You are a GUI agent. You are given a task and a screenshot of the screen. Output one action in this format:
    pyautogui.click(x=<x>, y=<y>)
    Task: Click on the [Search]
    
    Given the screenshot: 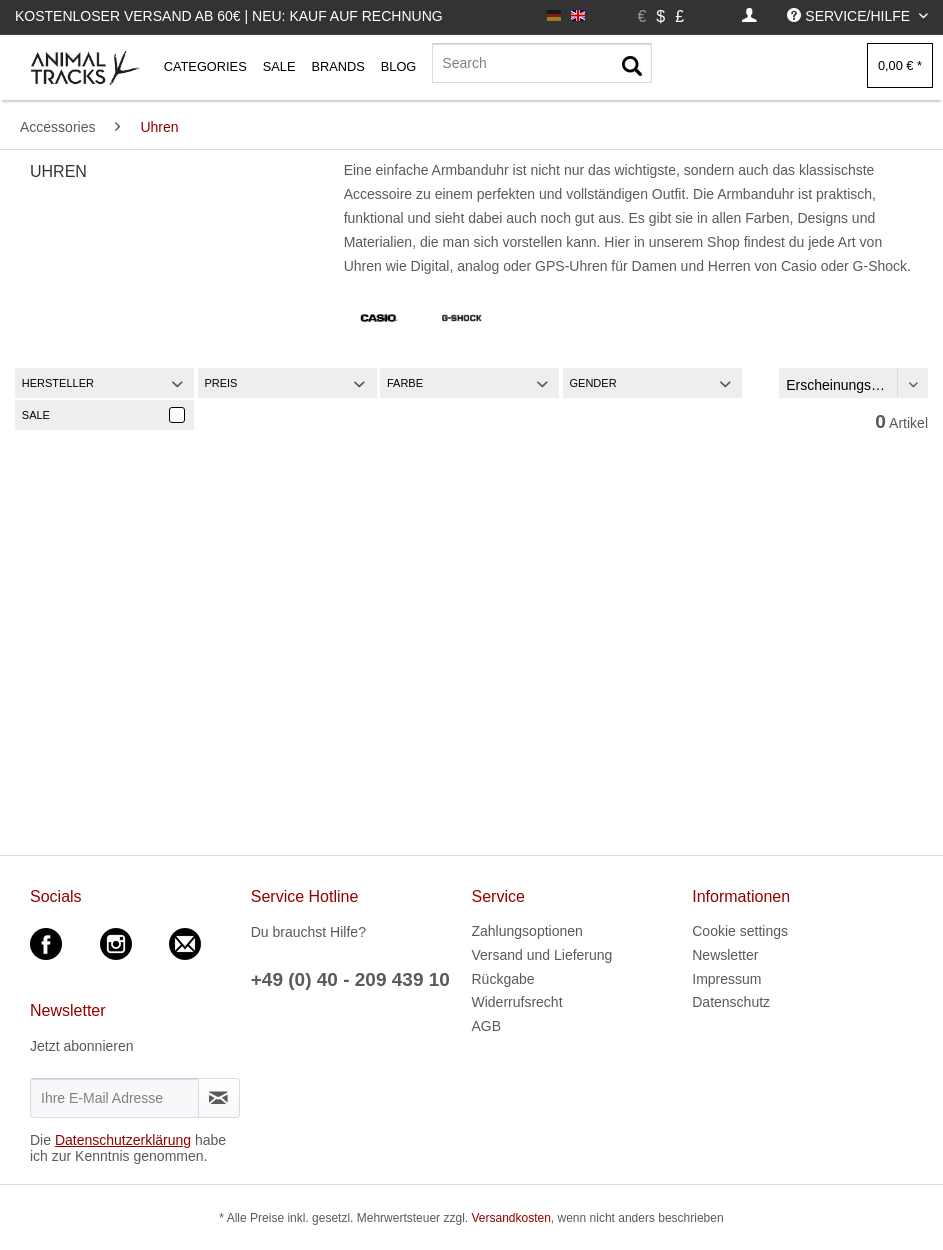 What is the action you would take?
    pyautogui.click(x=542, y=63)
    